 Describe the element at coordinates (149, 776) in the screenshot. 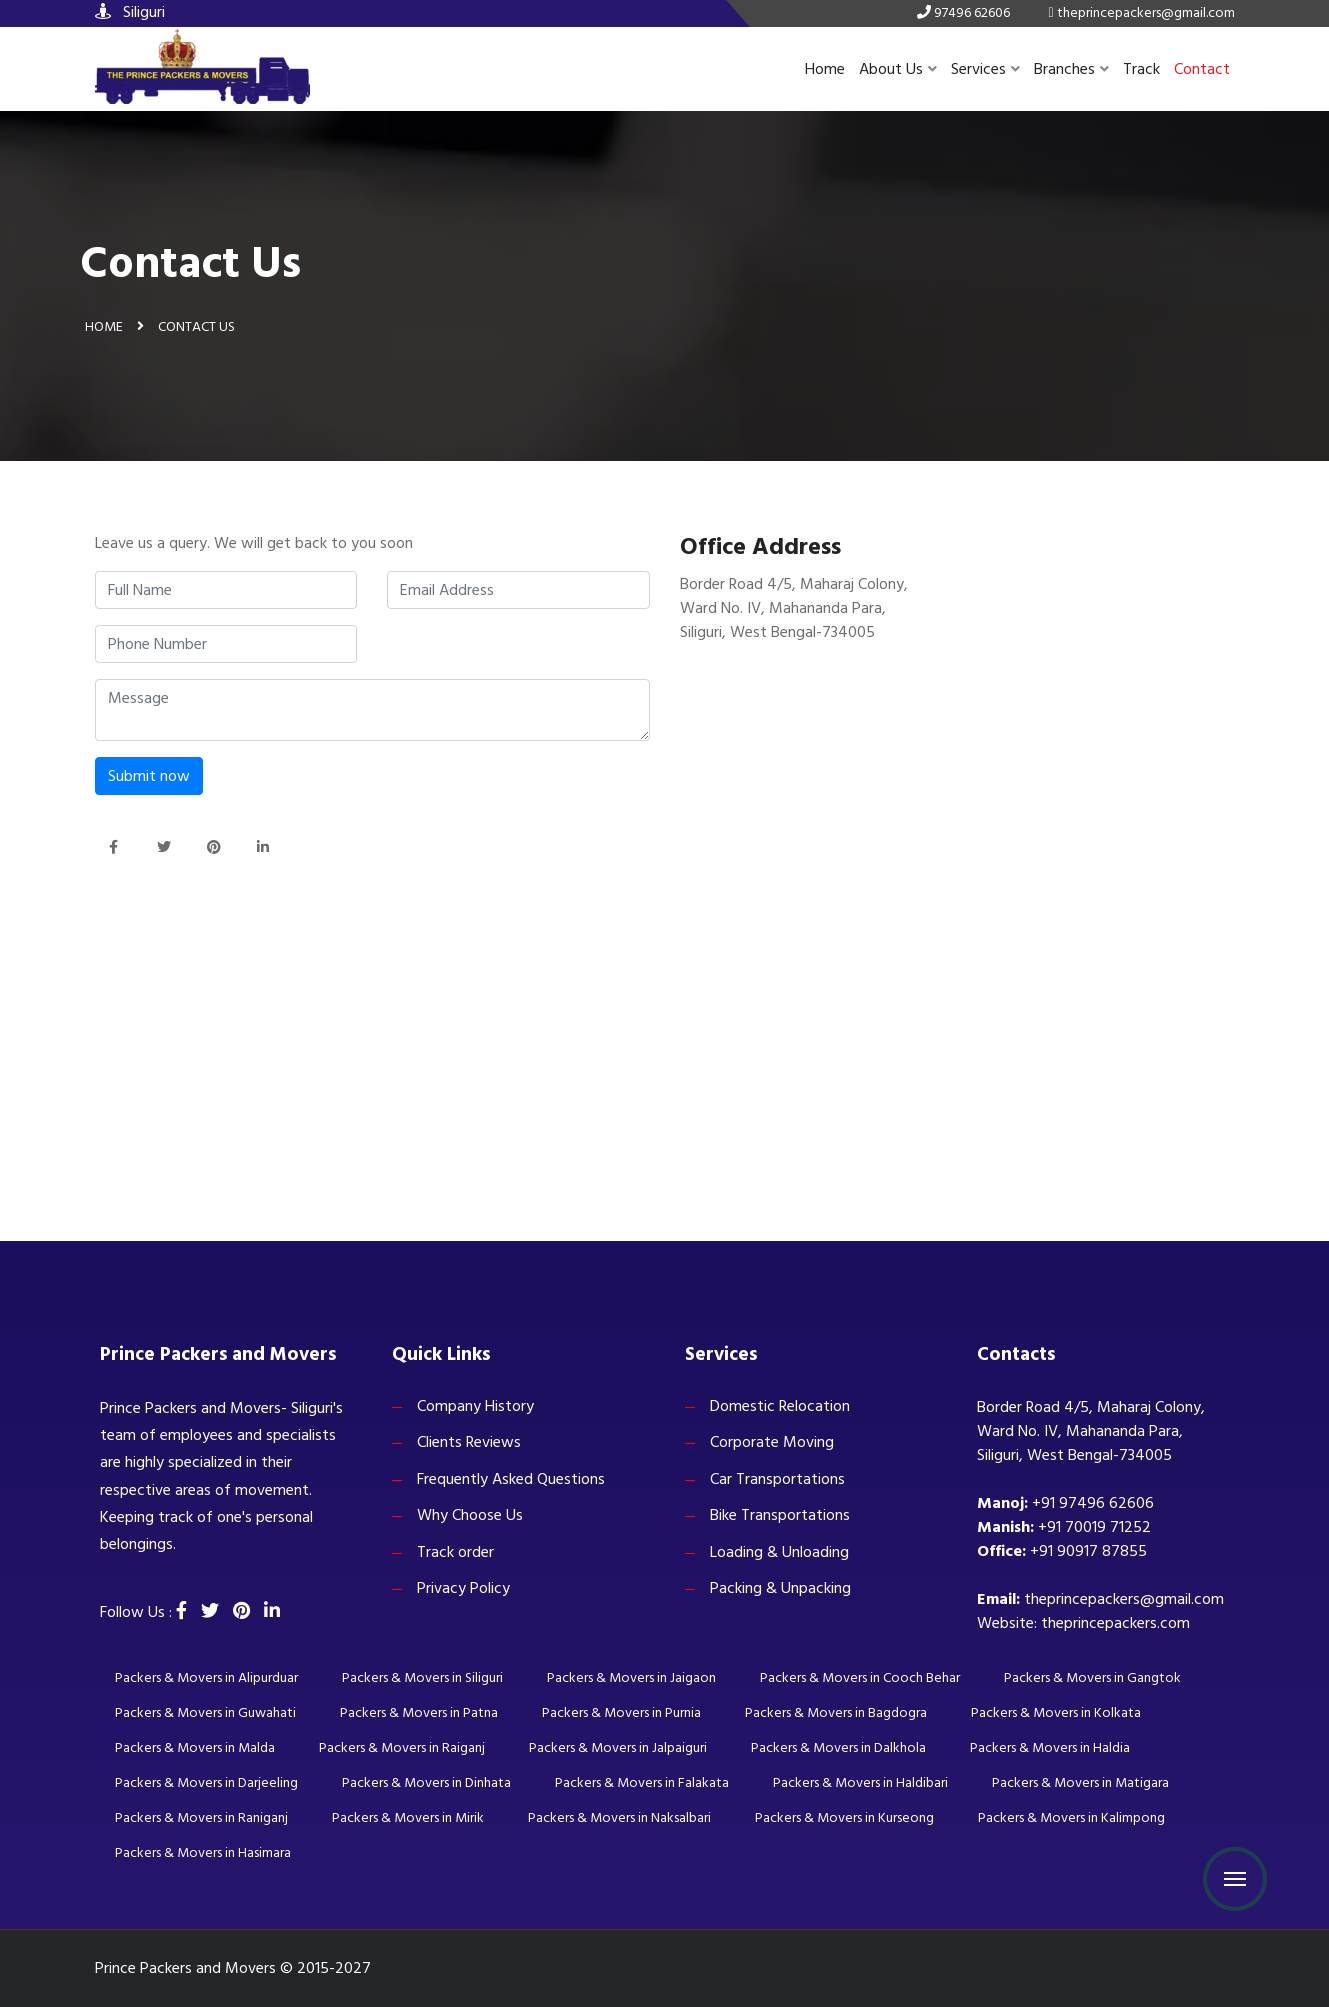

I see `Submit now` at that location.